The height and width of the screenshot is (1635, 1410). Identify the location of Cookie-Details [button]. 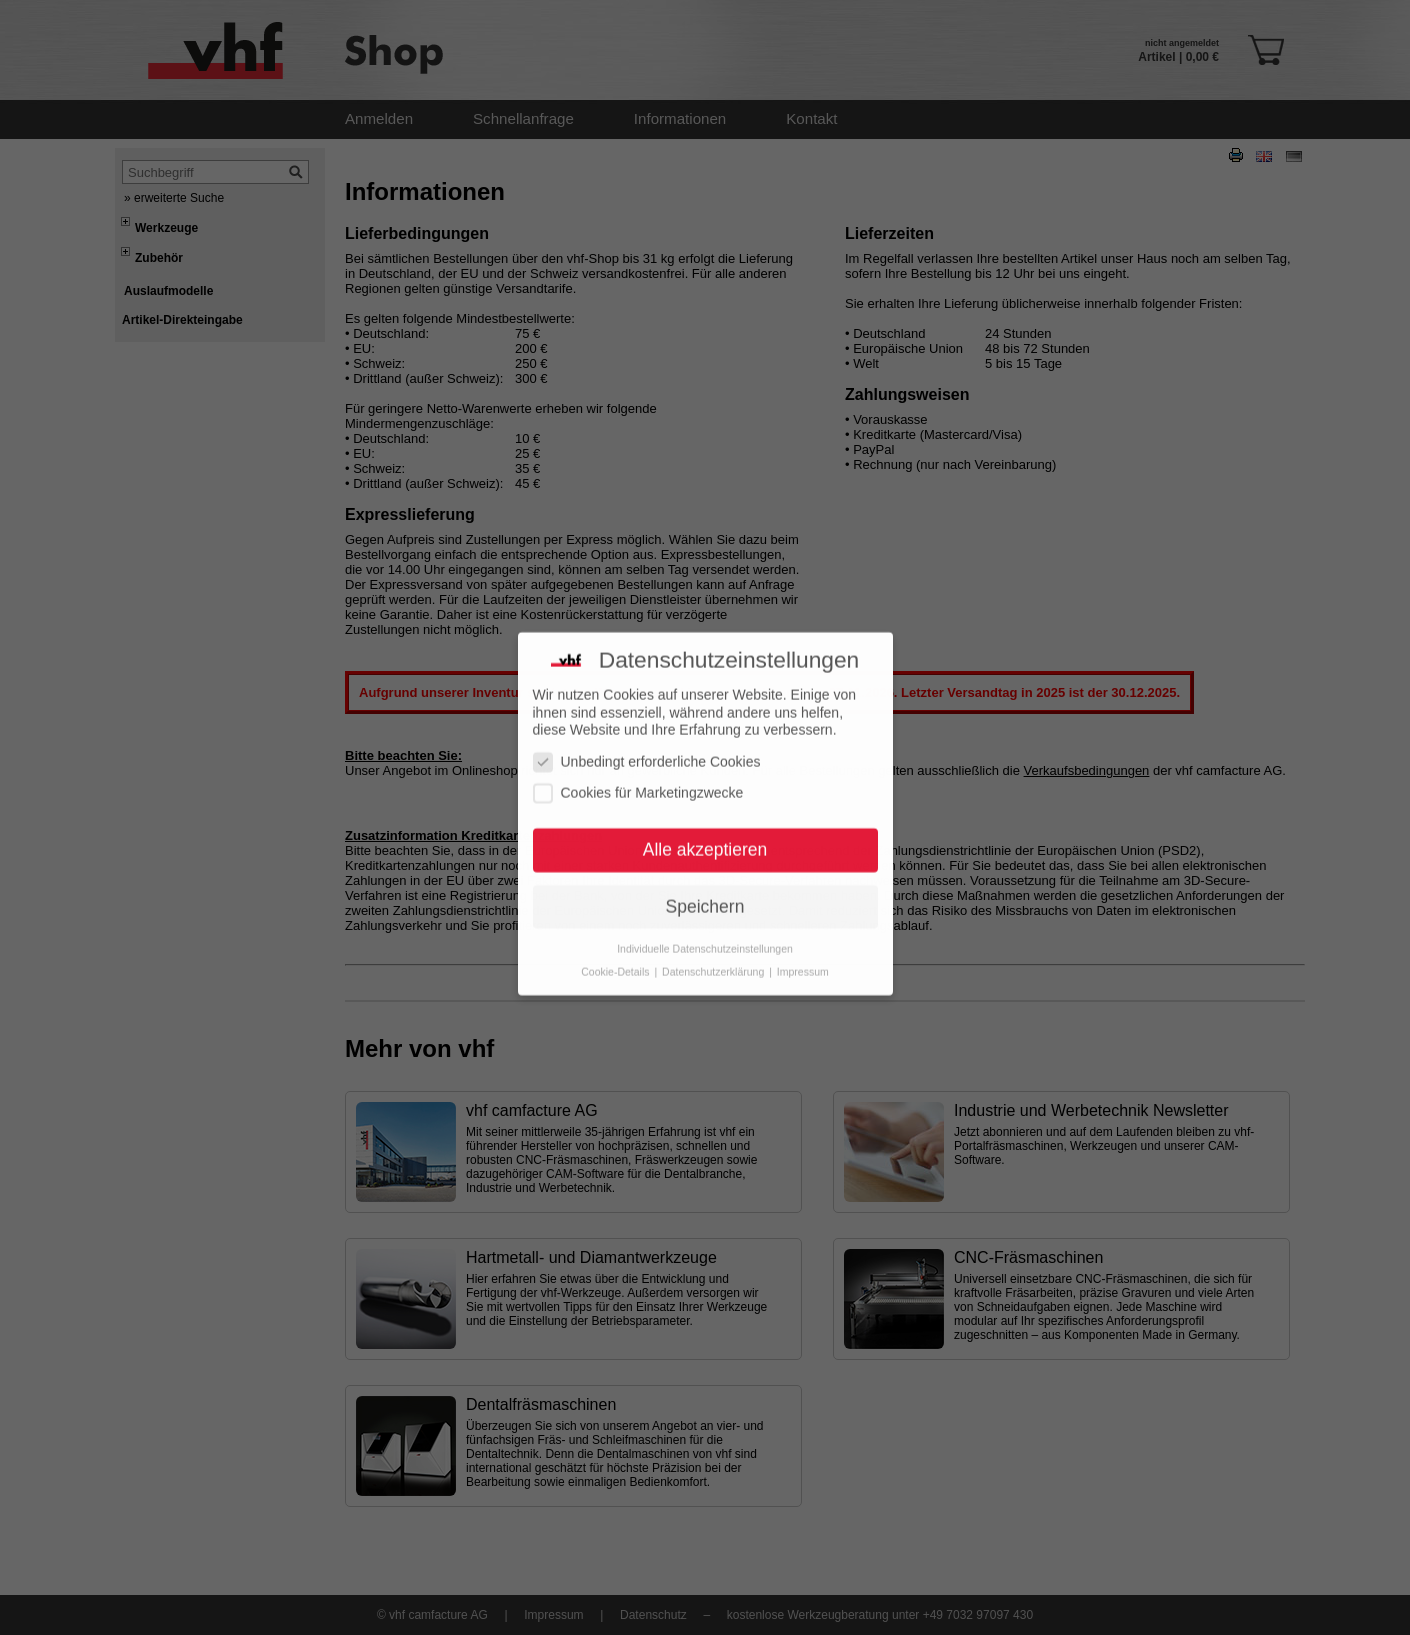
(616, 956).